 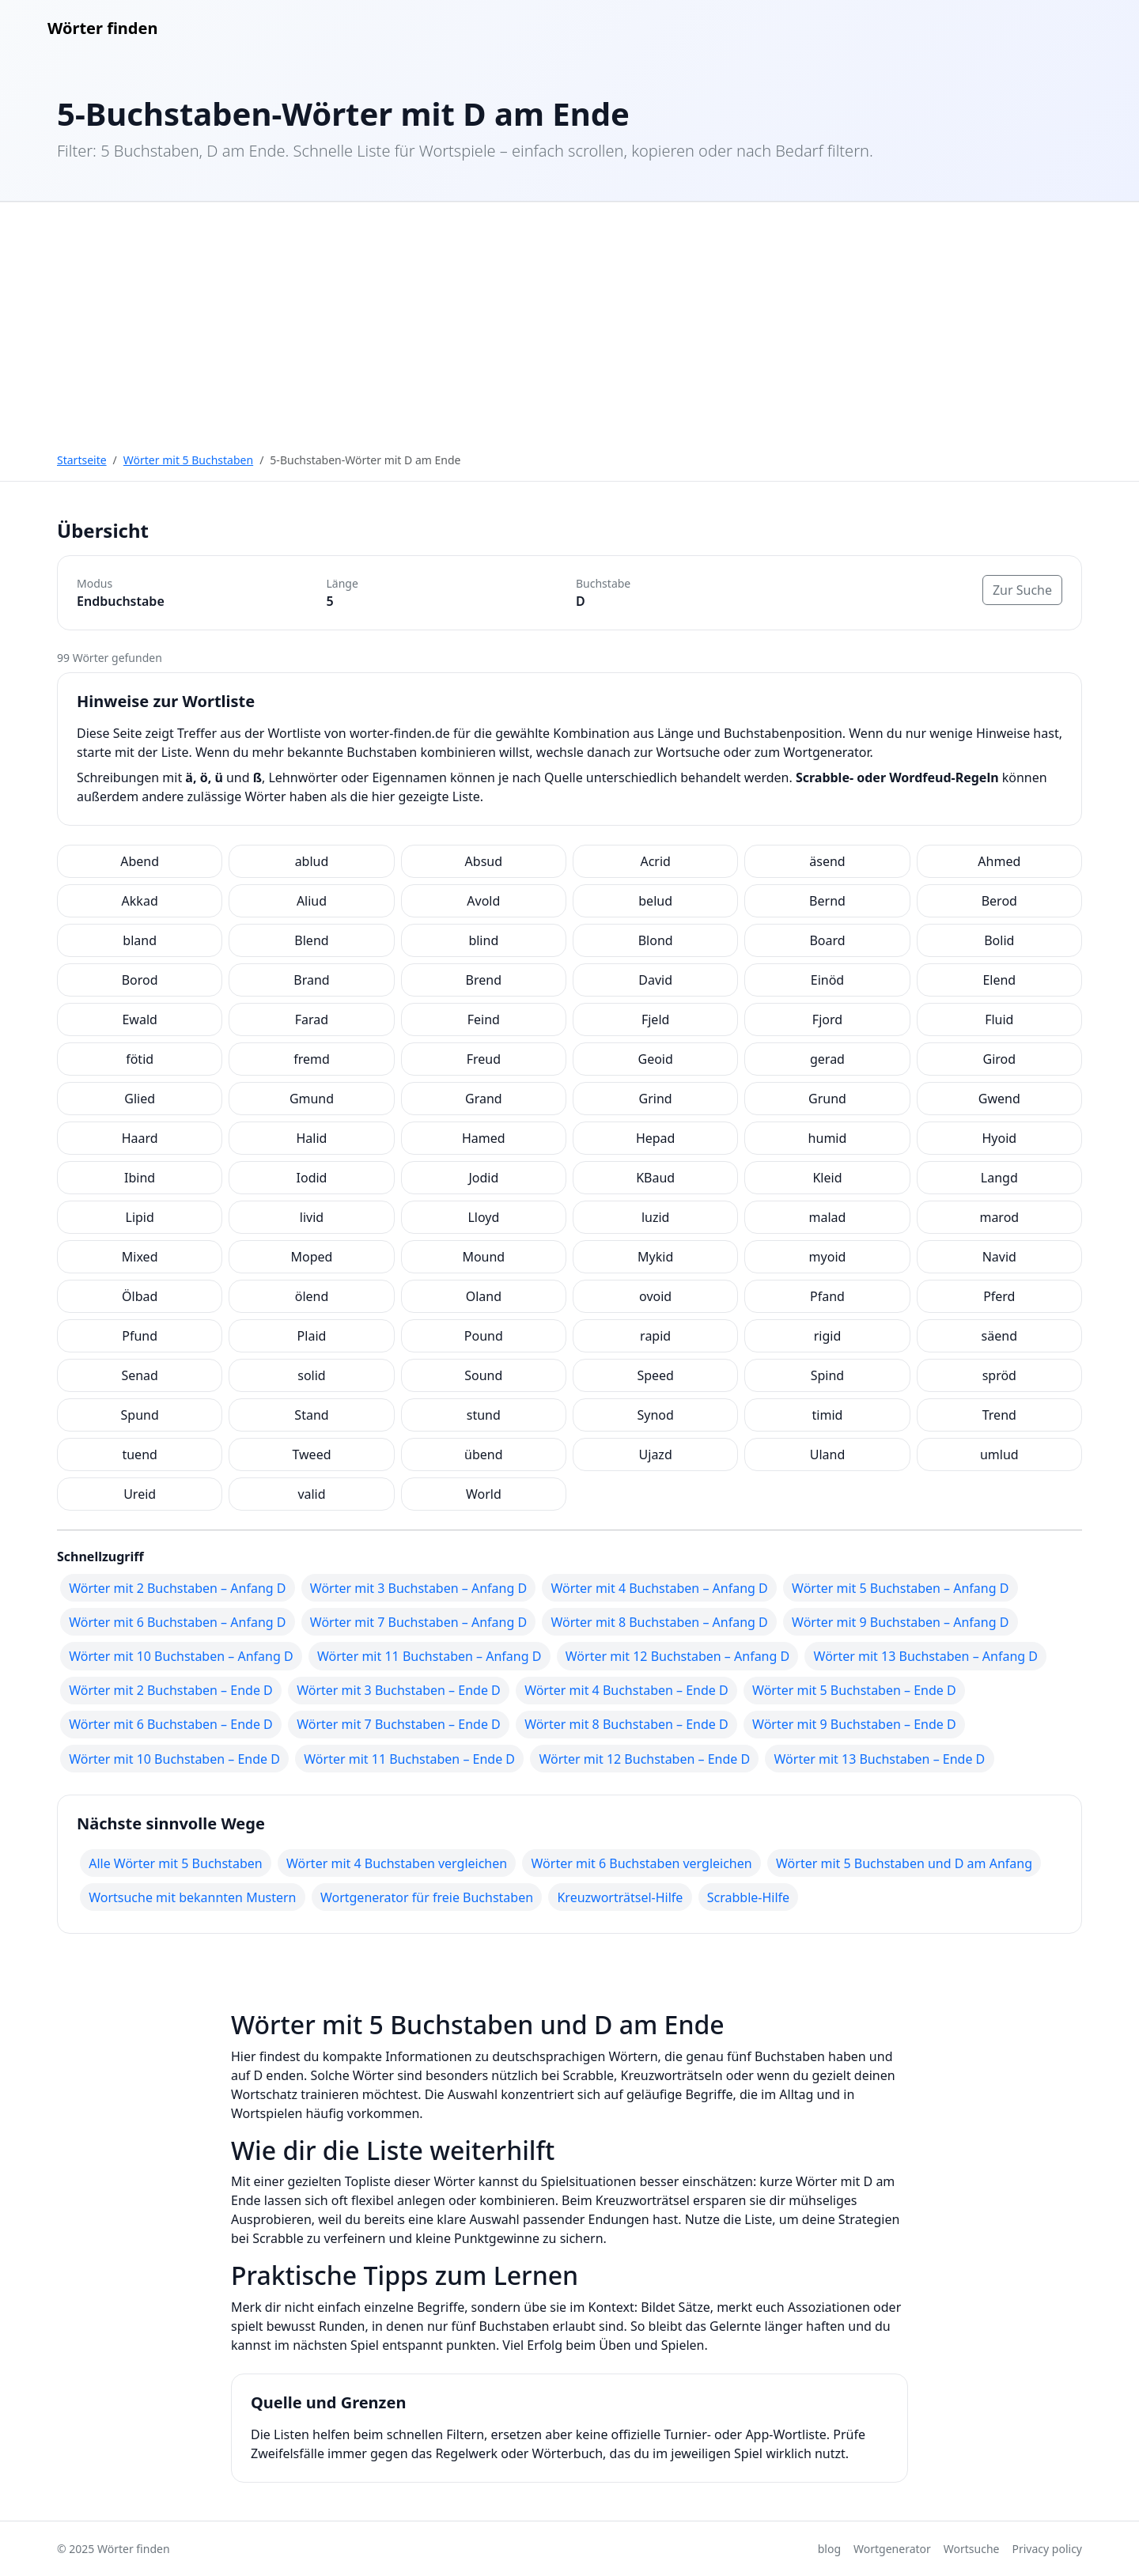 I want to click on Wörter mit 13 Buchstaben – Anfang D, so click(x=926, y=1656).